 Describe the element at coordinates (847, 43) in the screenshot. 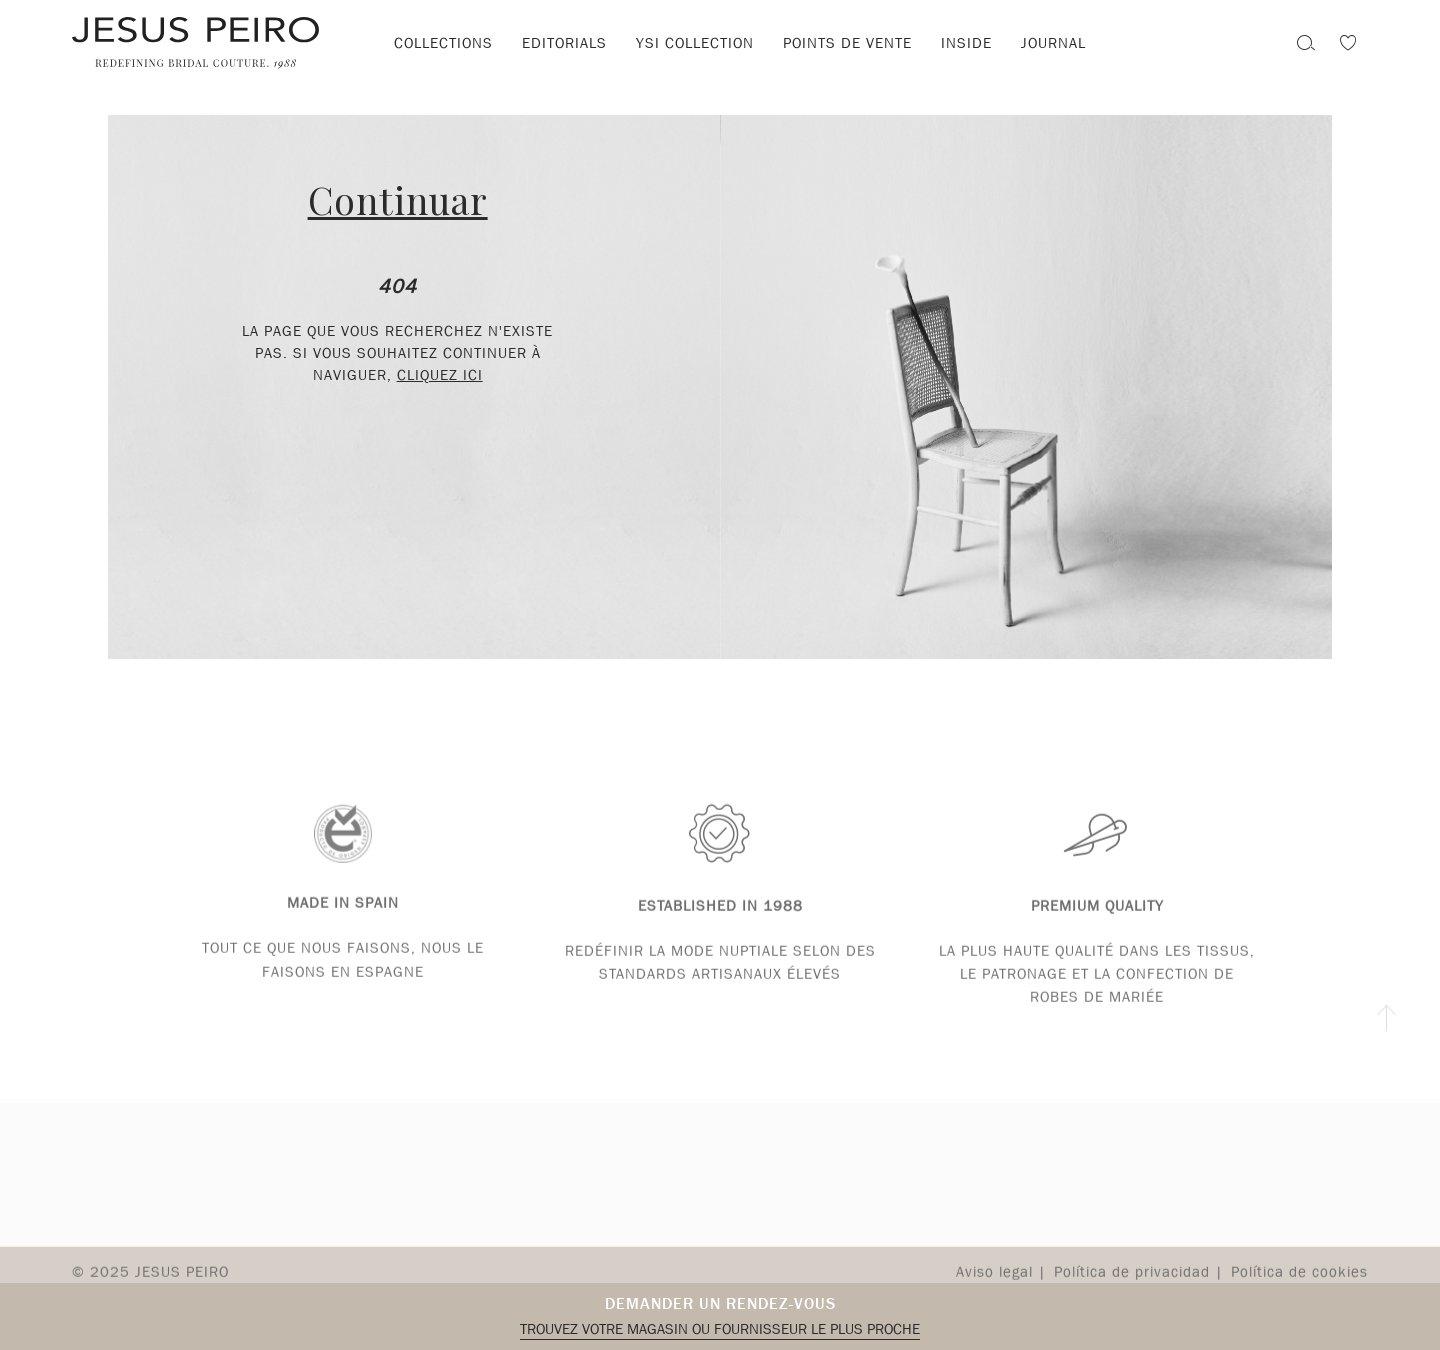

I see `Points de vente` at that location.